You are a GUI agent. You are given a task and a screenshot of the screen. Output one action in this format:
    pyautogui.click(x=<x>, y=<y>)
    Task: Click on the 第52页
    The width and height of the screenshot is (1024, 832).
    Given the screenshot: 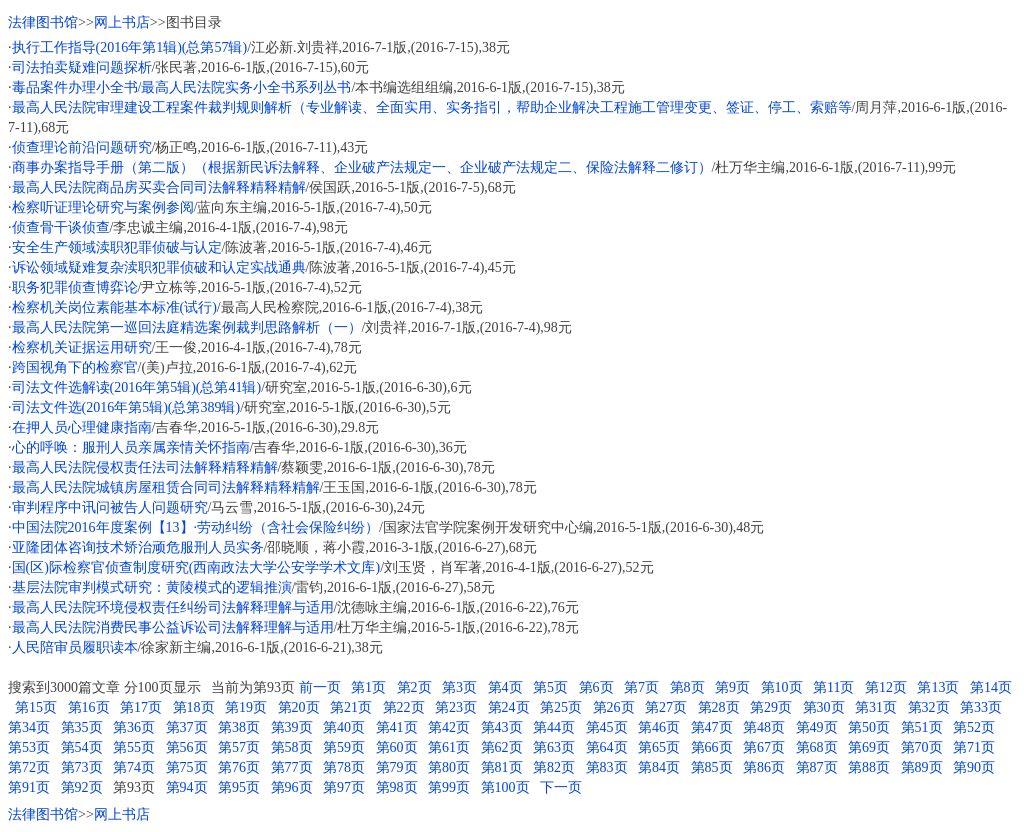 What is the action you would take?
    pyautogui.click(x=974, y=727)
    